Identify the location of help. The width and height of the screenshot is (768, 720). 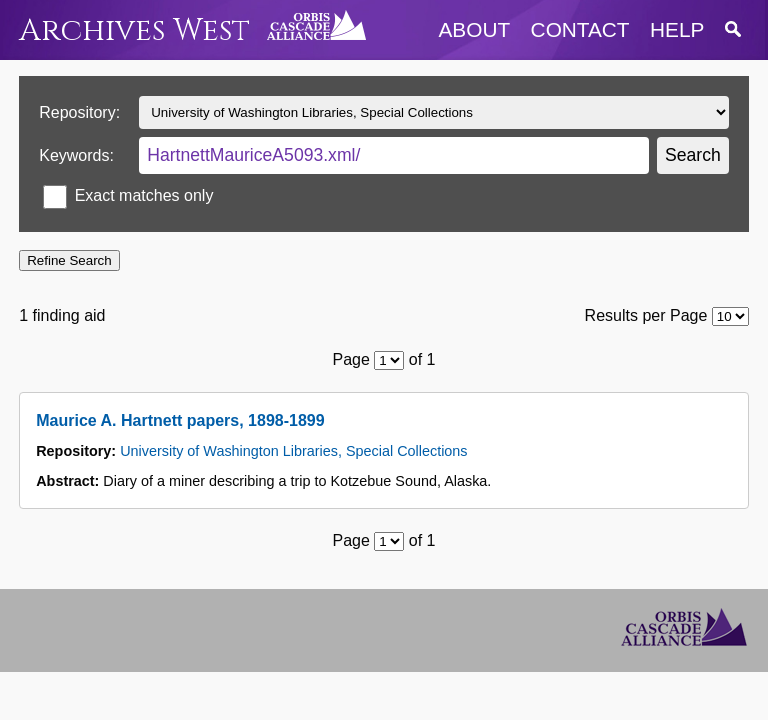
(677, 29).